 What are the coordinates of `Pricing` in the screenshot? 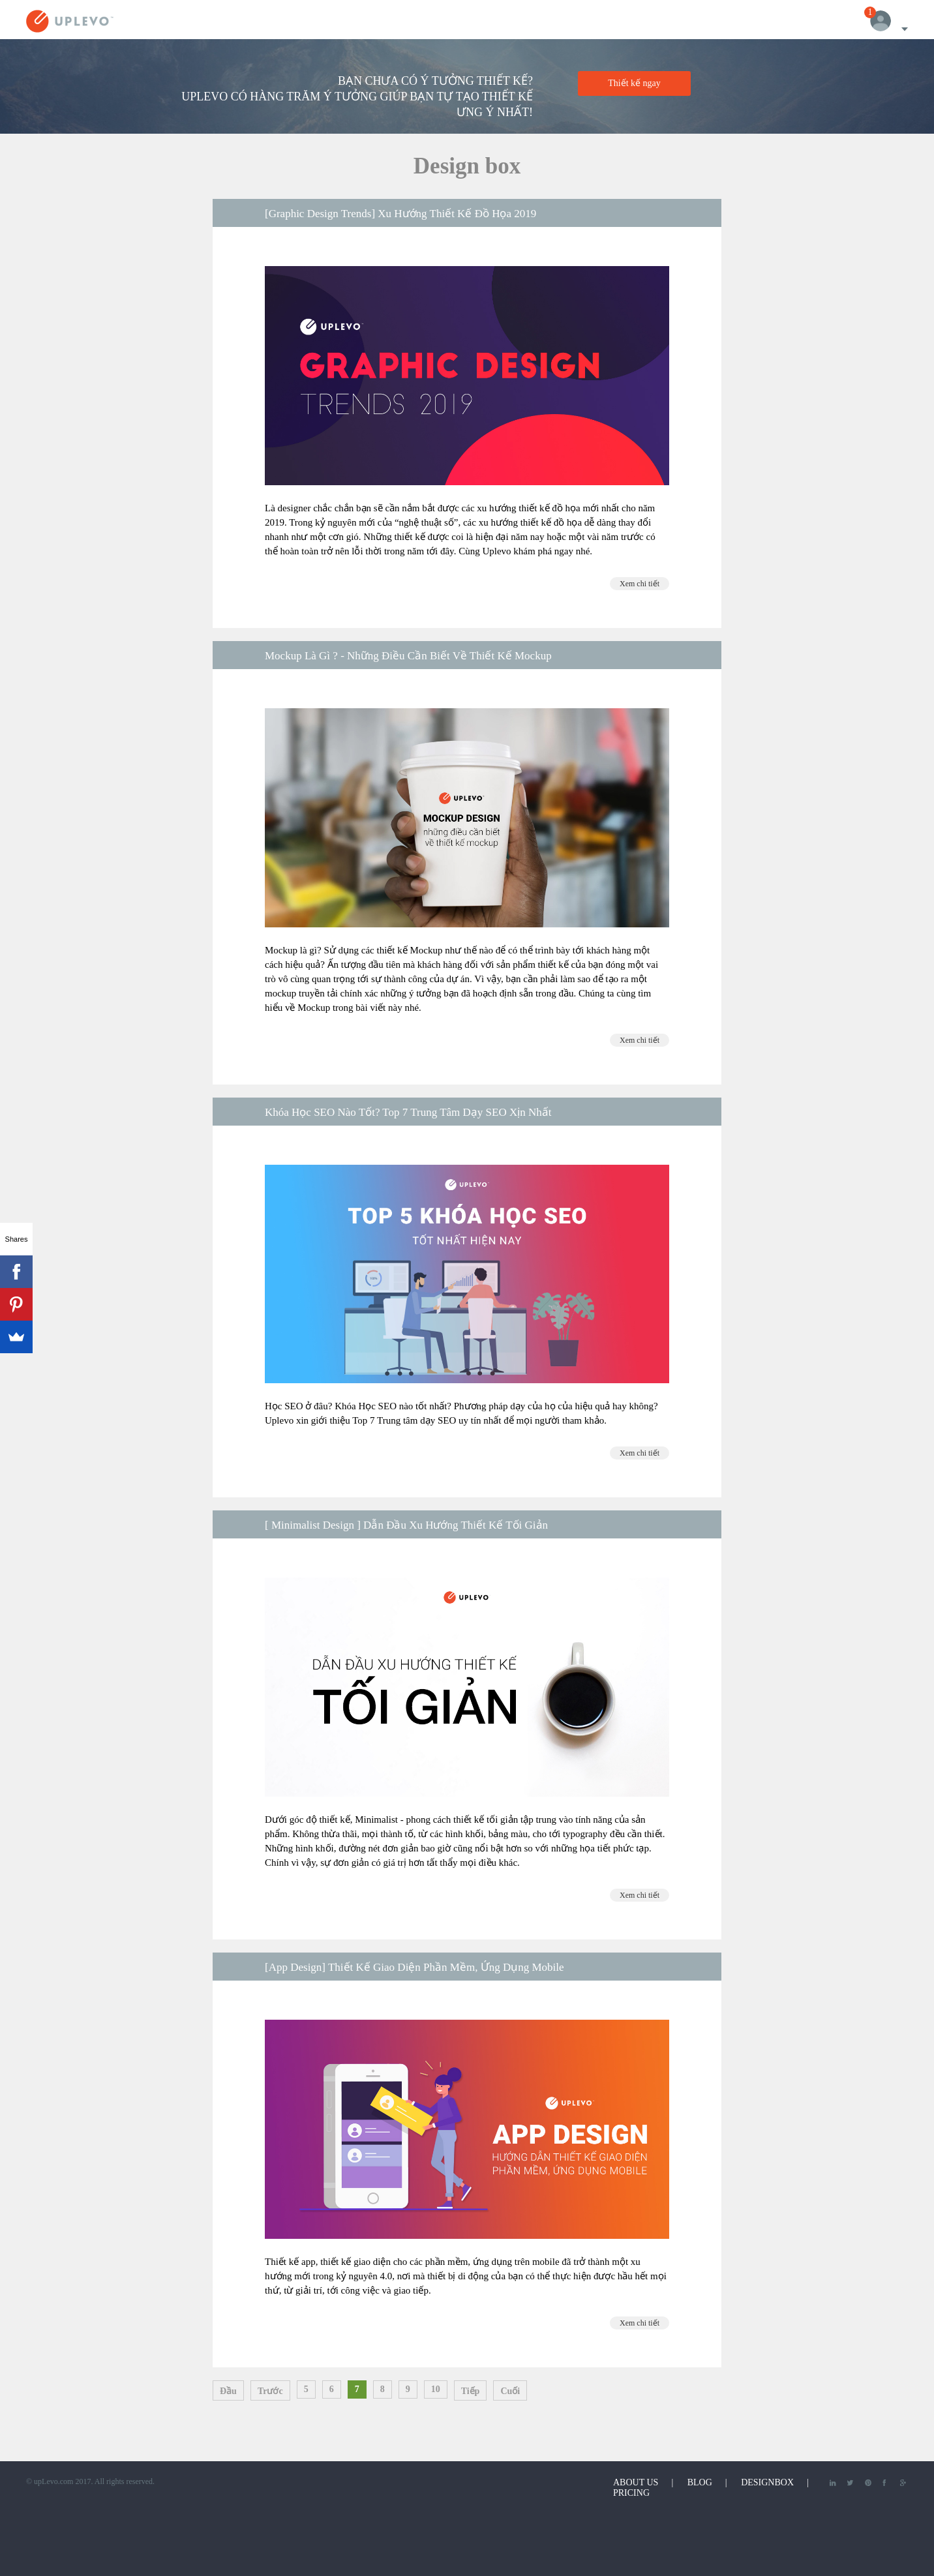 It's located at (631, 2493).